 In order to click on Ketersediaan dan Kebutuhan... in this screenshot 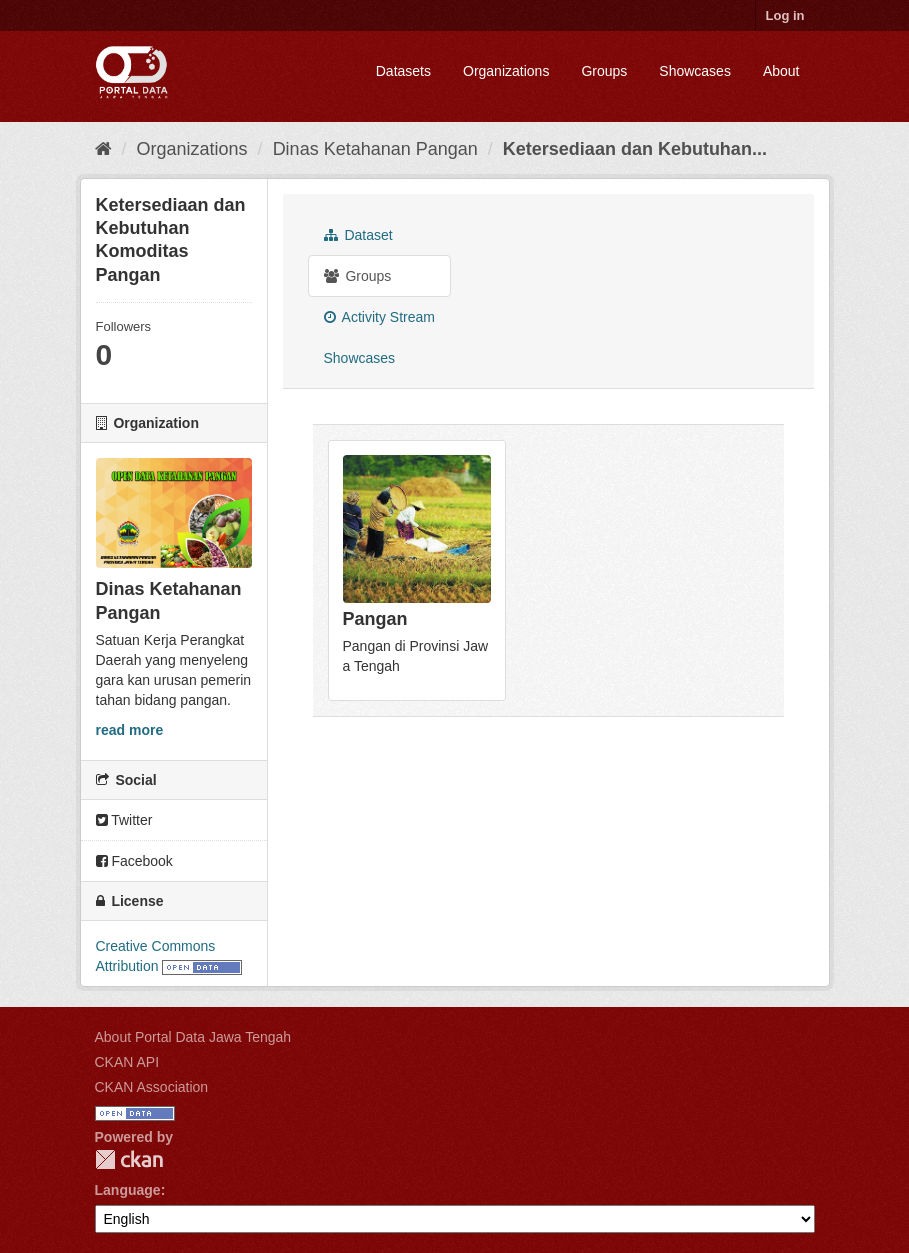, I will do `click(635, 149)`.